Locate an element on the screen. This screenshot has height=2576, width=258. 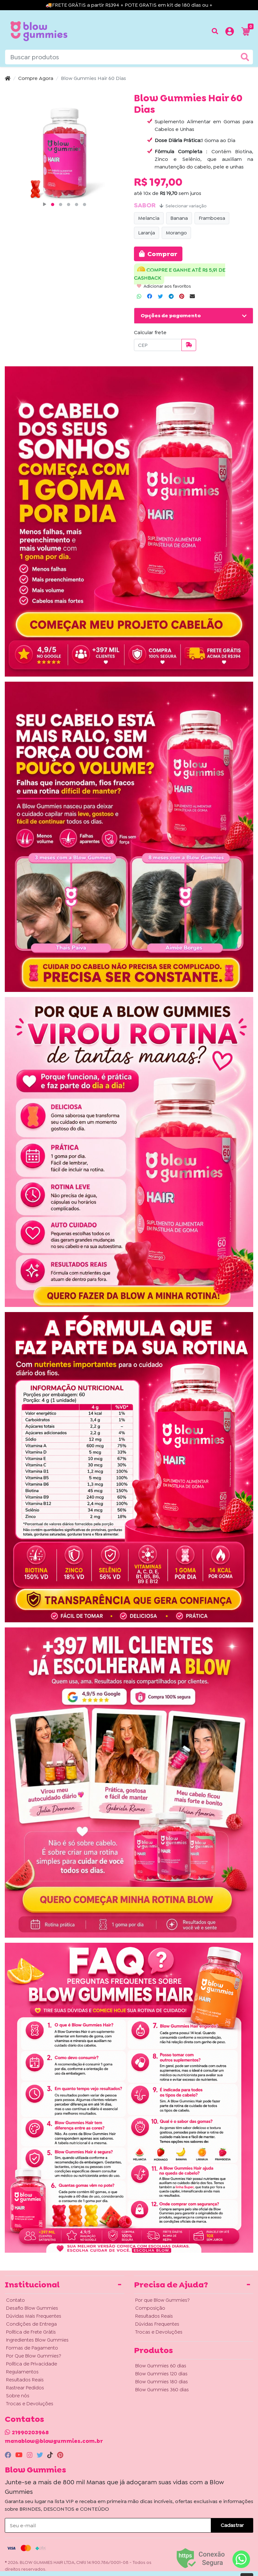
Política de Privacidade is located at coordinates (31, 2364).